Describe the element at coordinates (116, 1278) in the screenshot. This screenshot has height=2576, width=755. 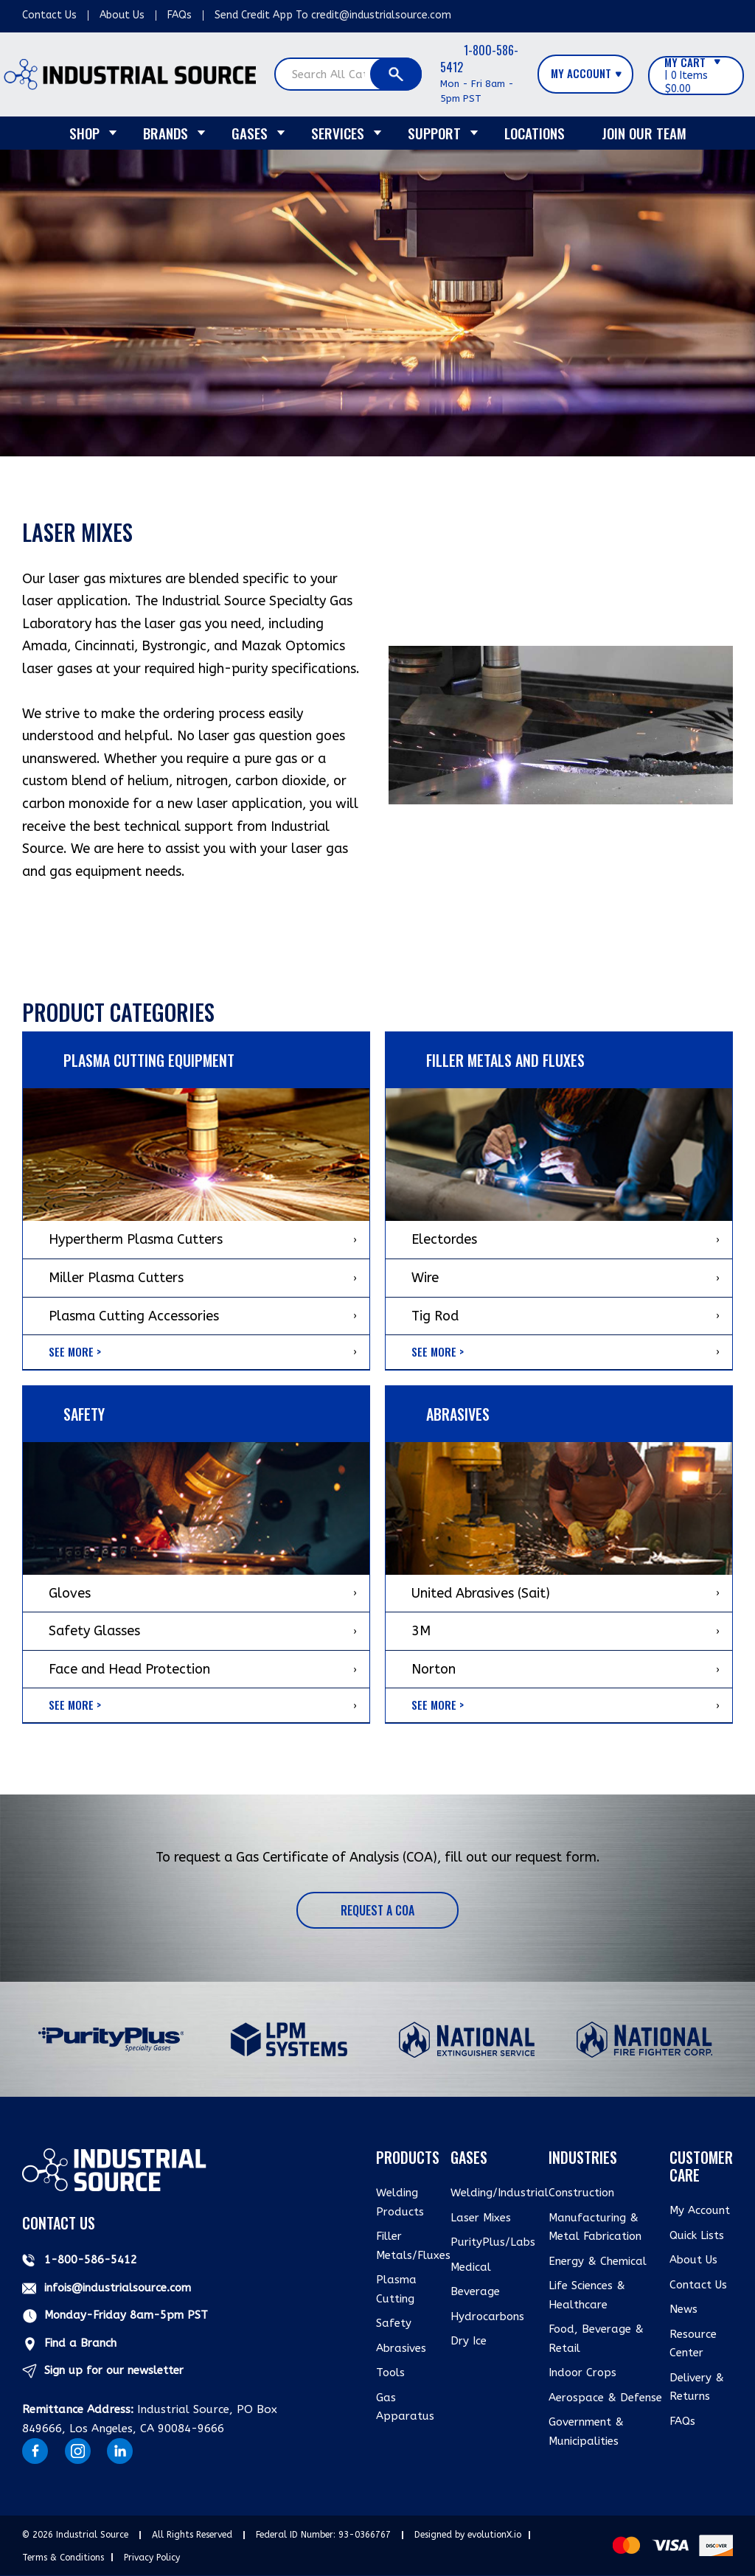
I see `Miller Plasma Cutters` at that location.